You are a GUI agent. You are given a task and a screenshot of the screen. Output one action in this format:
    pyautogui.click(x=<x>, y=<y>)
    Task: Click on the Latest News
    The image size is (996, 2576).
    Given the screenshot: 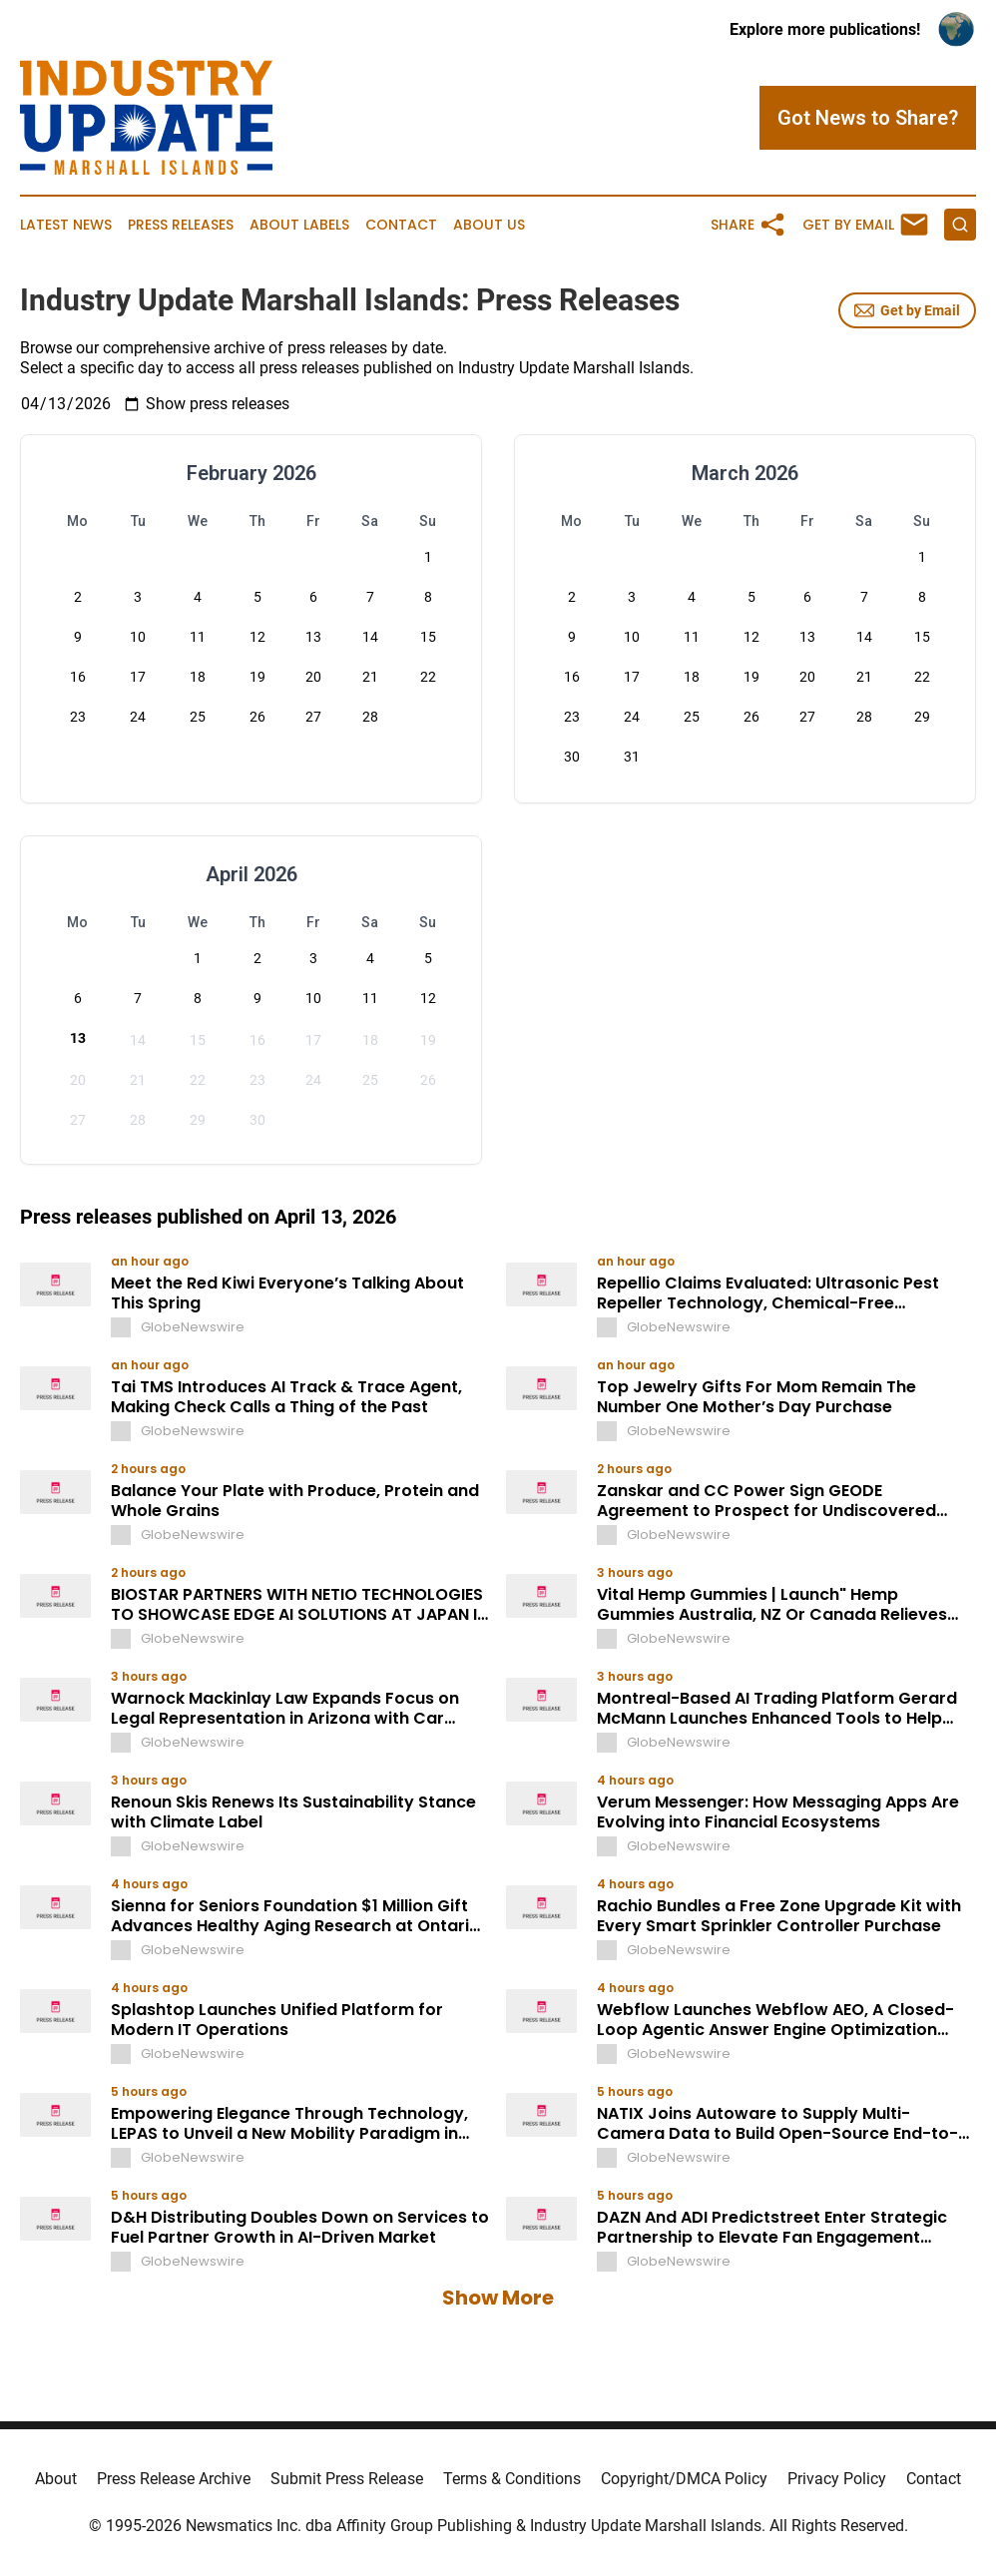 What is the action you would take?
    pyautogui.click(x=66, y=225)
    